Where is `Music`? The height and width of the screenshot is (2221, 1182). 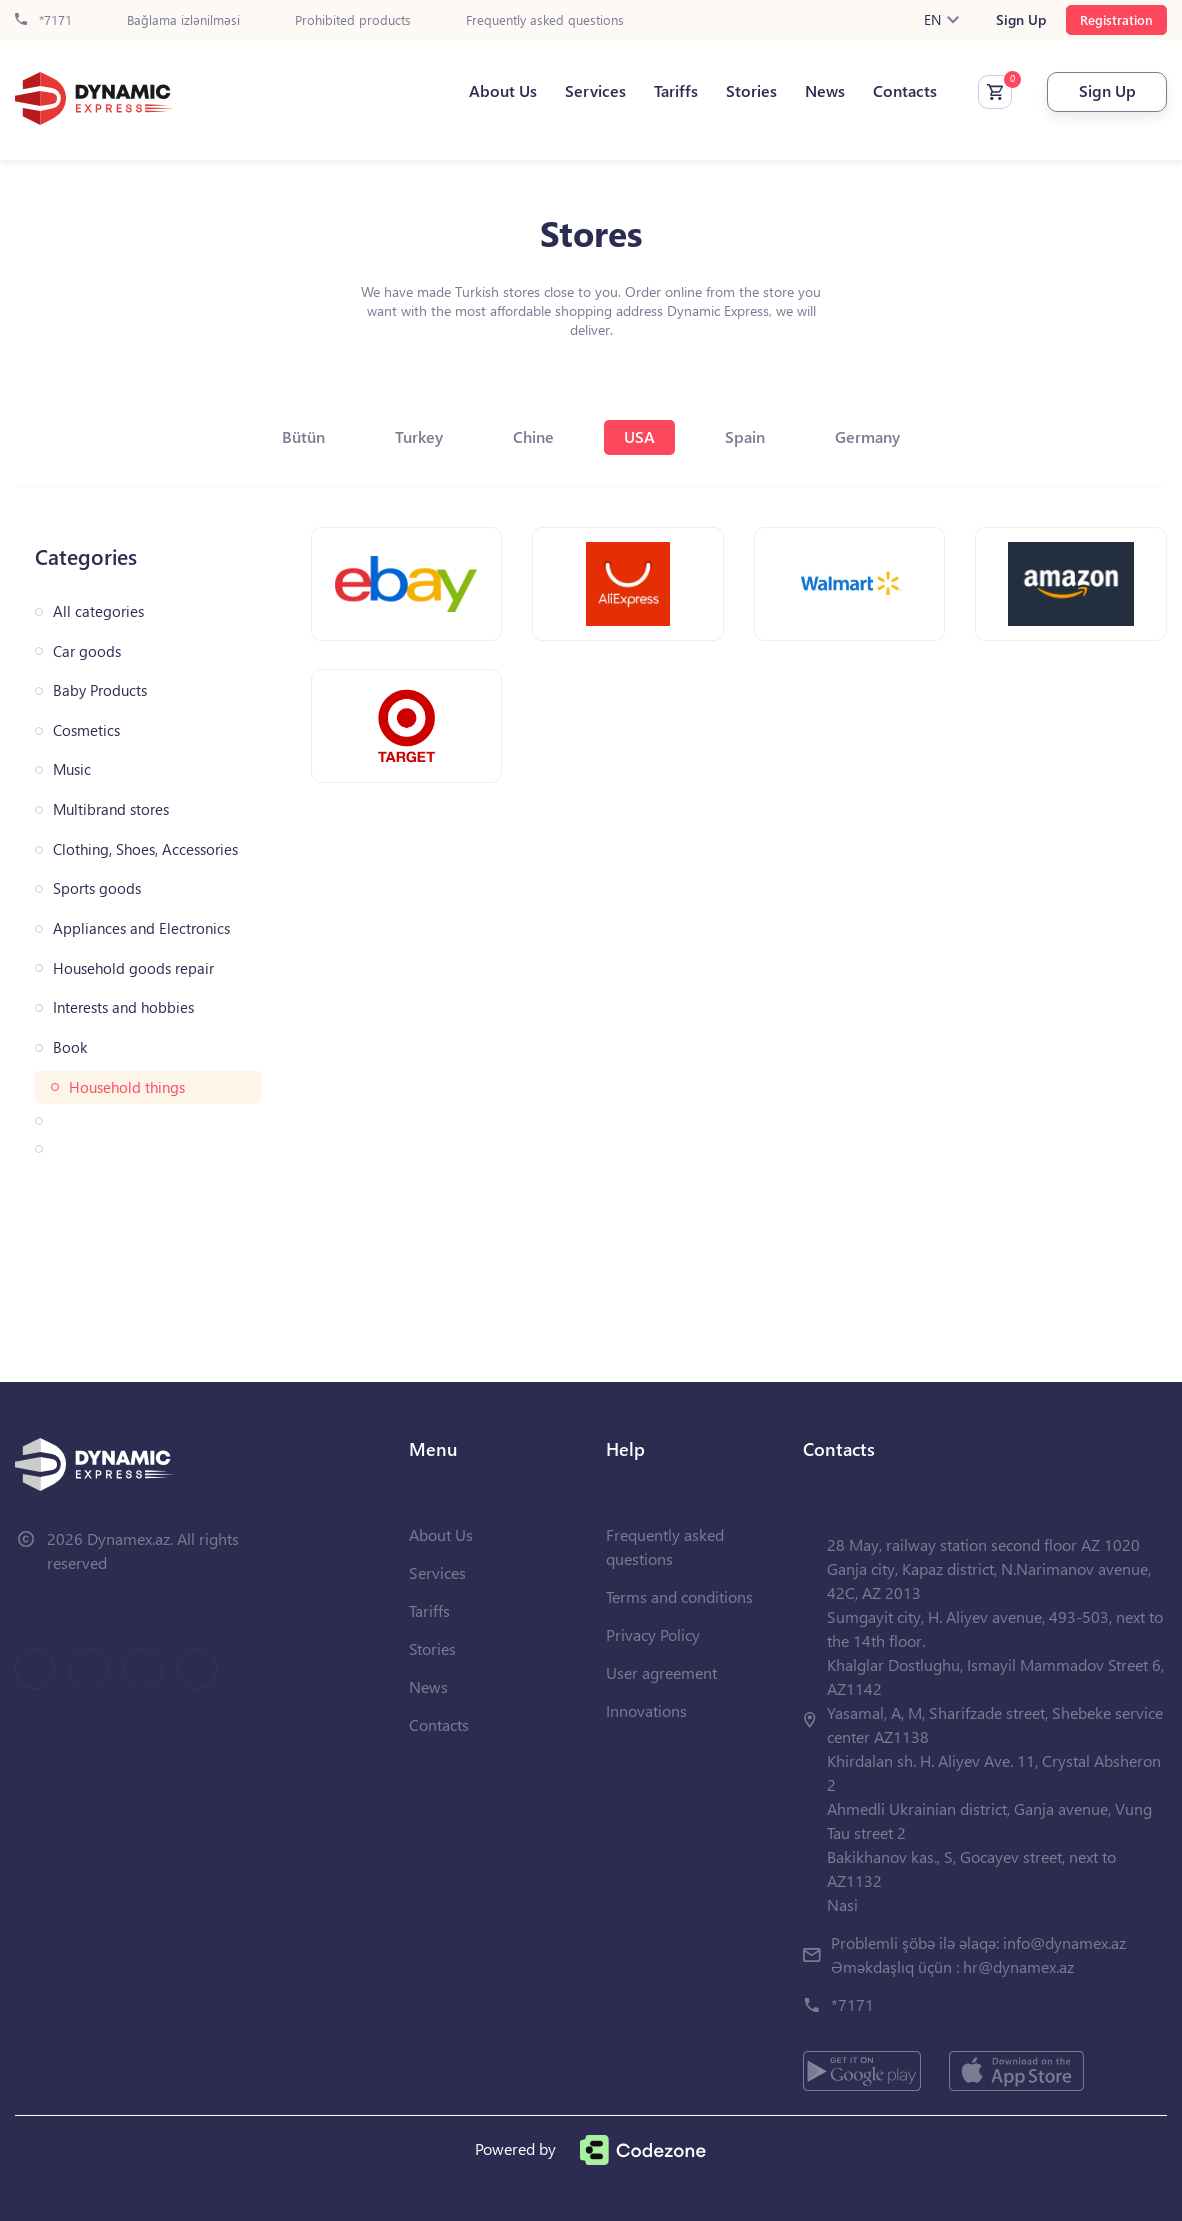
Music is located at coordinates (72, 769).